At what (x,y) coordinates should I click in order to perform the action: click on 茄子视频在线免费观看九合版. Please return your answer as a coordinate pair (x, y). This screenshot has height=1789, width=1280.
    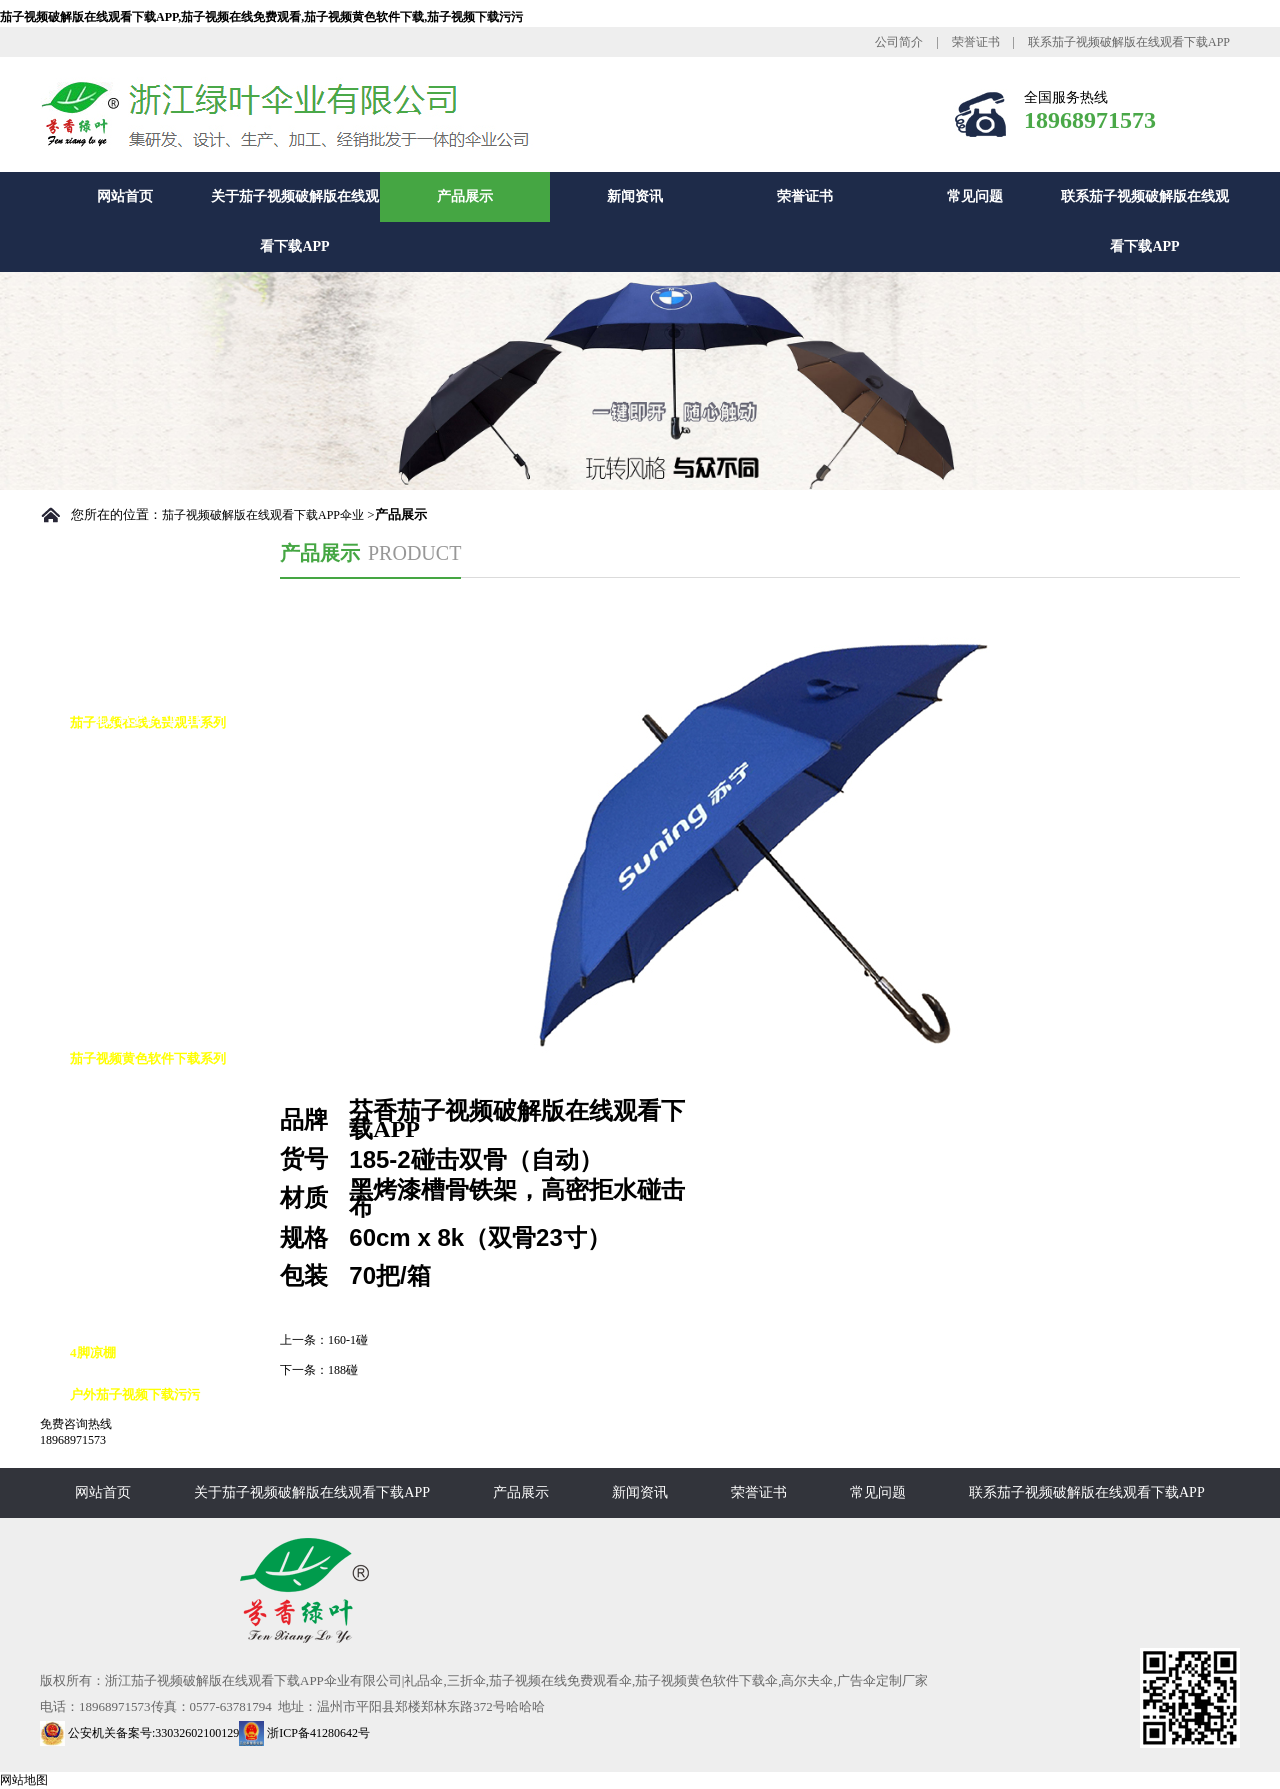
    Looking at the image, I should click on (174, 932).